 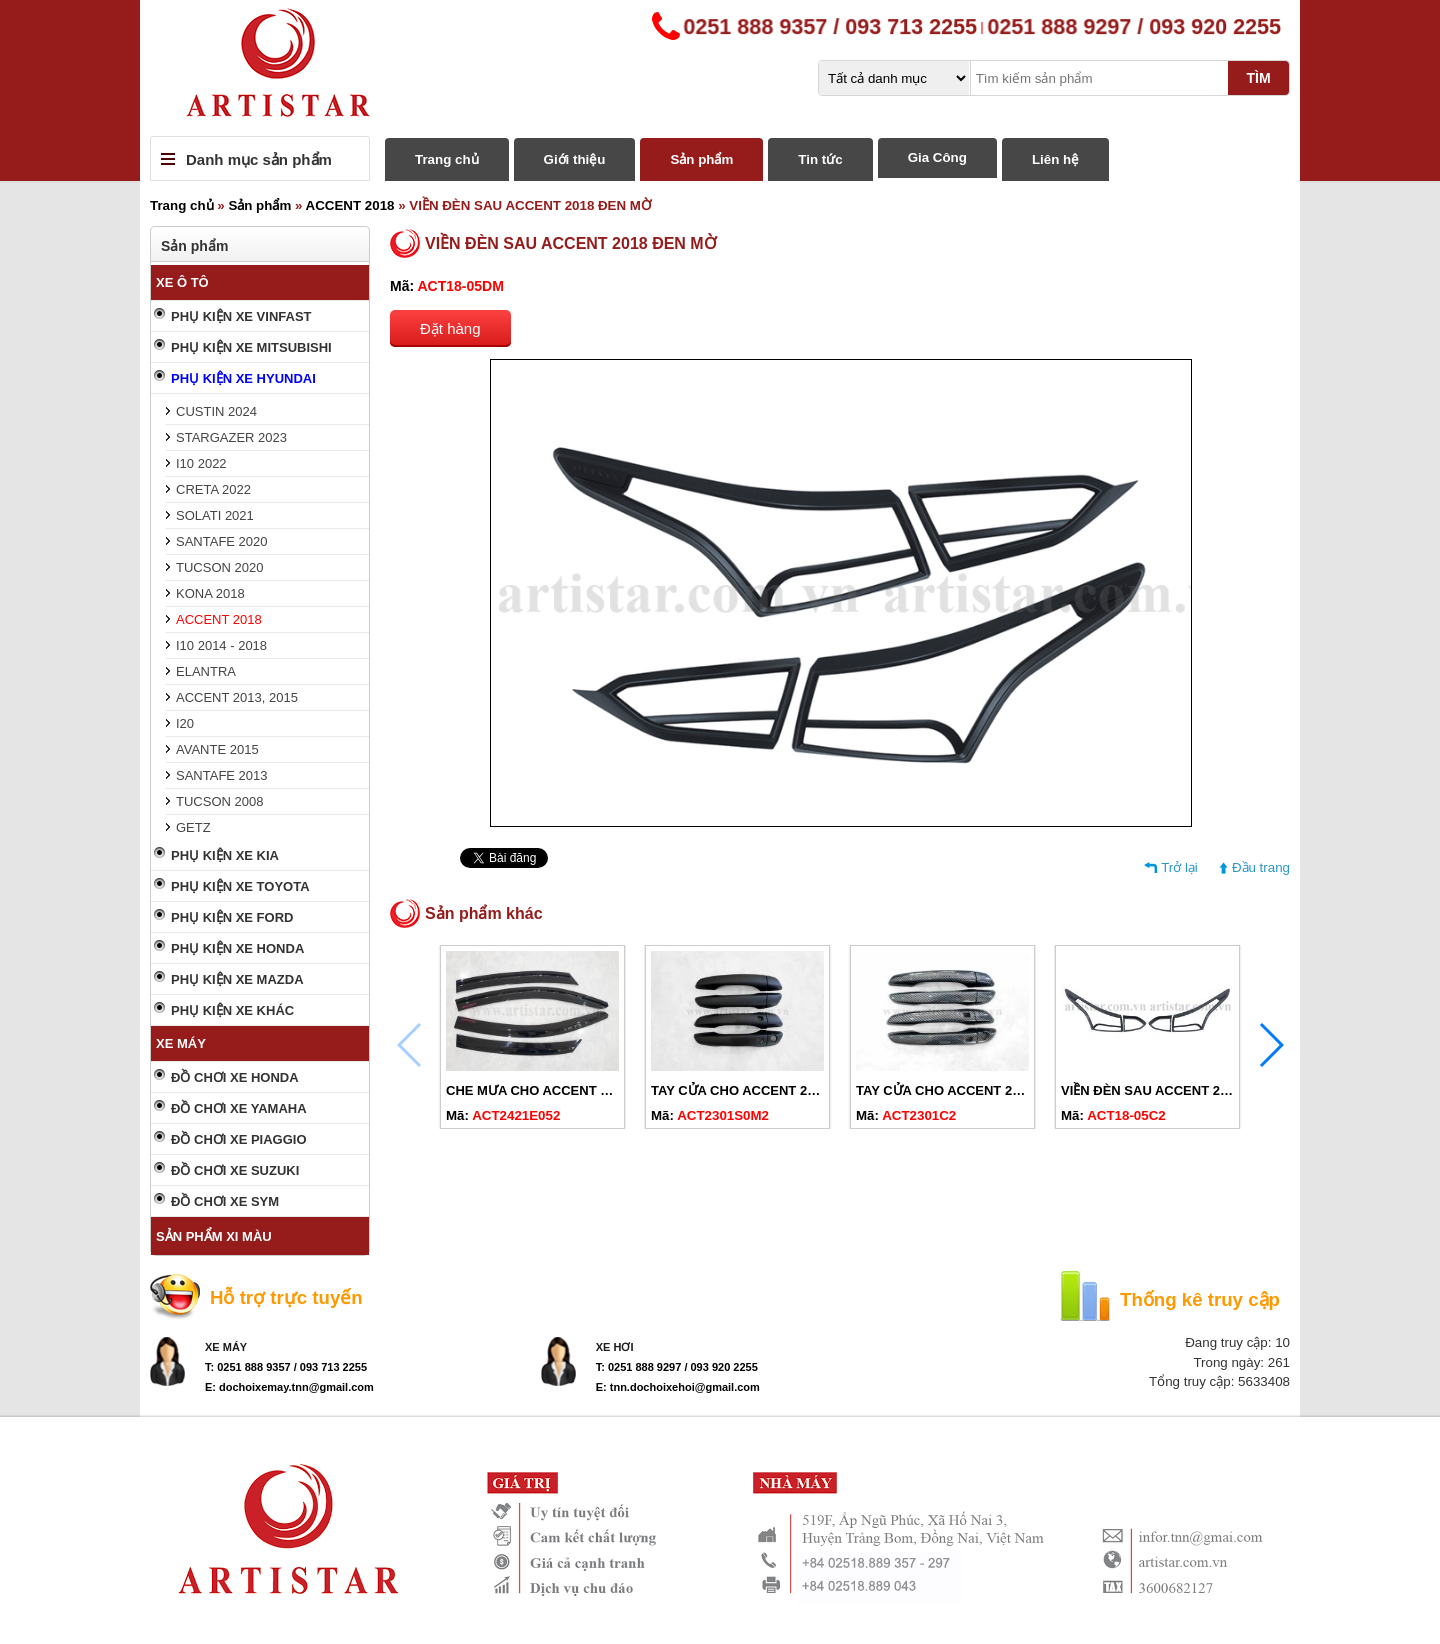 I want to click on CRETA 2022, so click(x=213, y=489).